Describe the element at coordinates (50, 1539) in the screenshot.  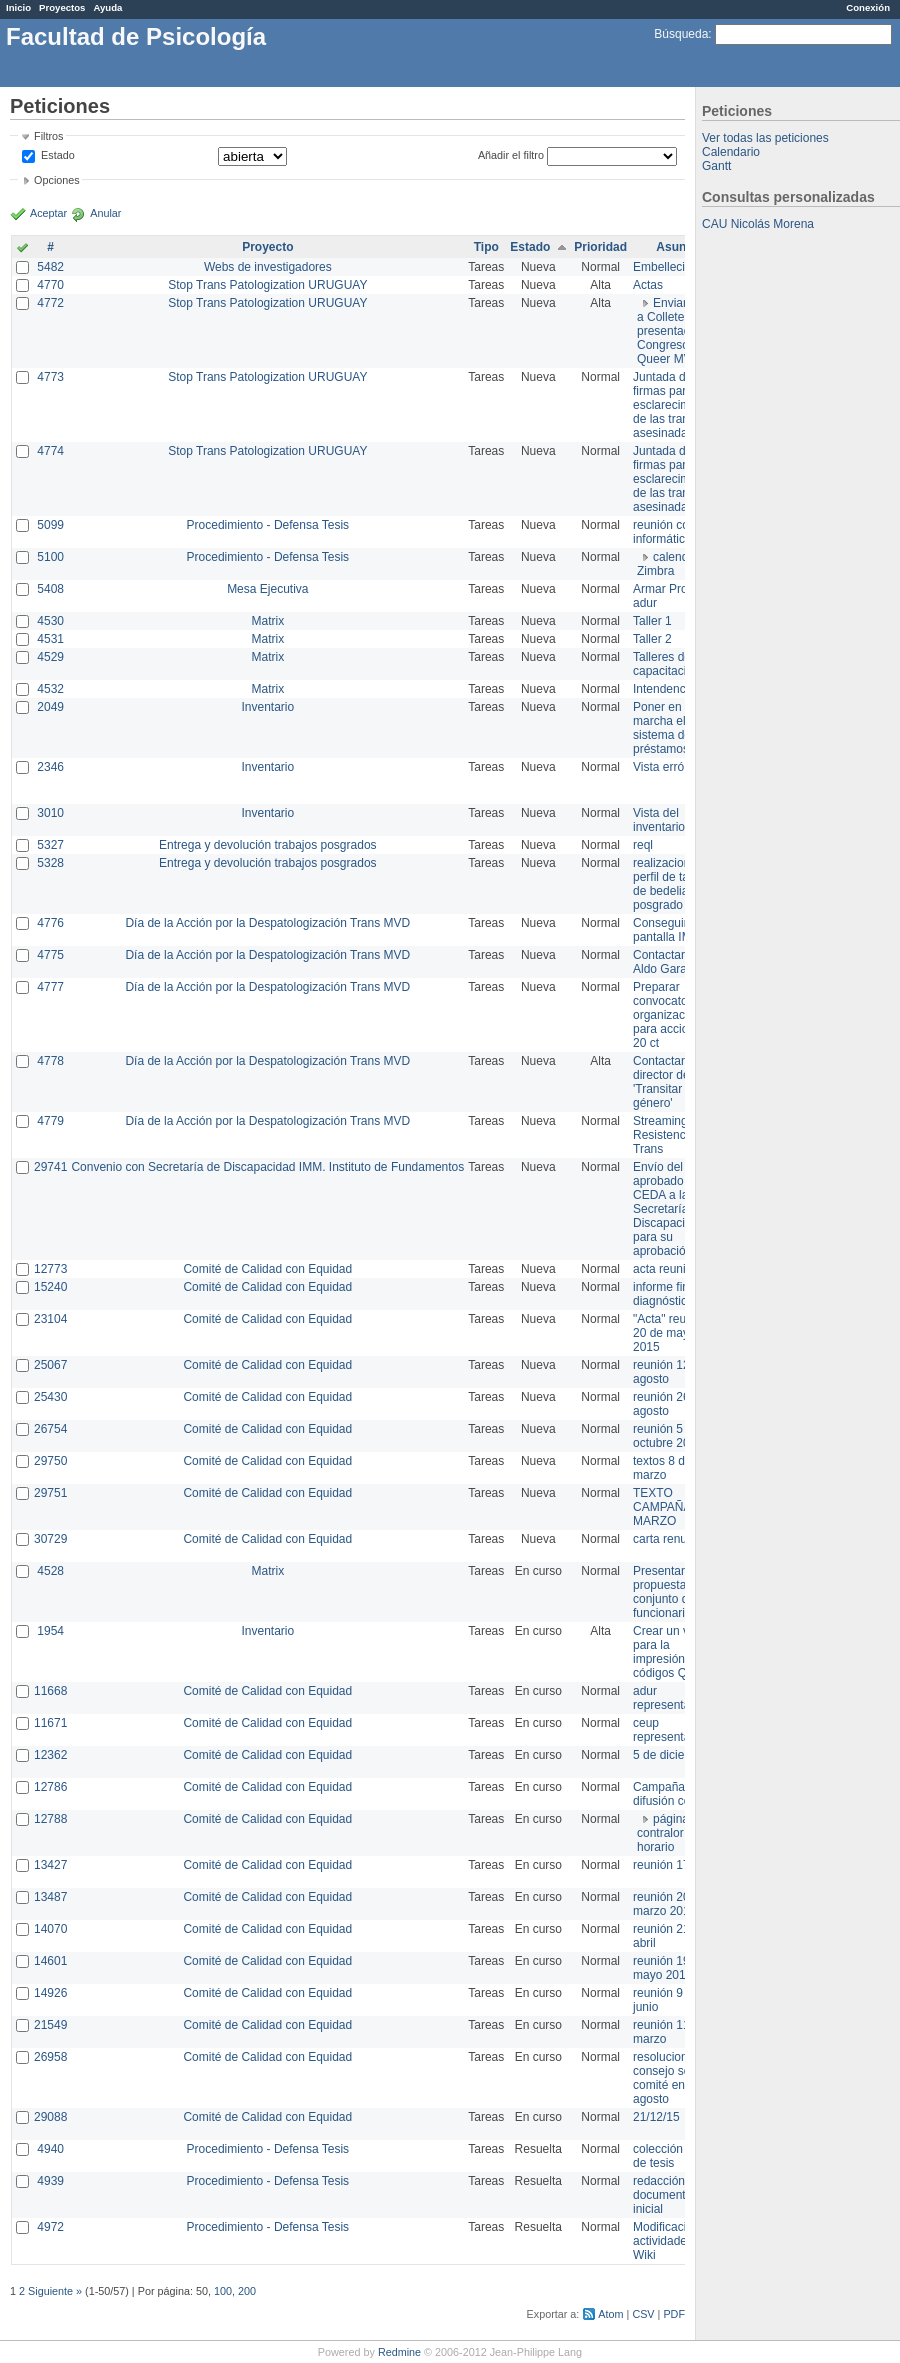
I see `30729` at that location.